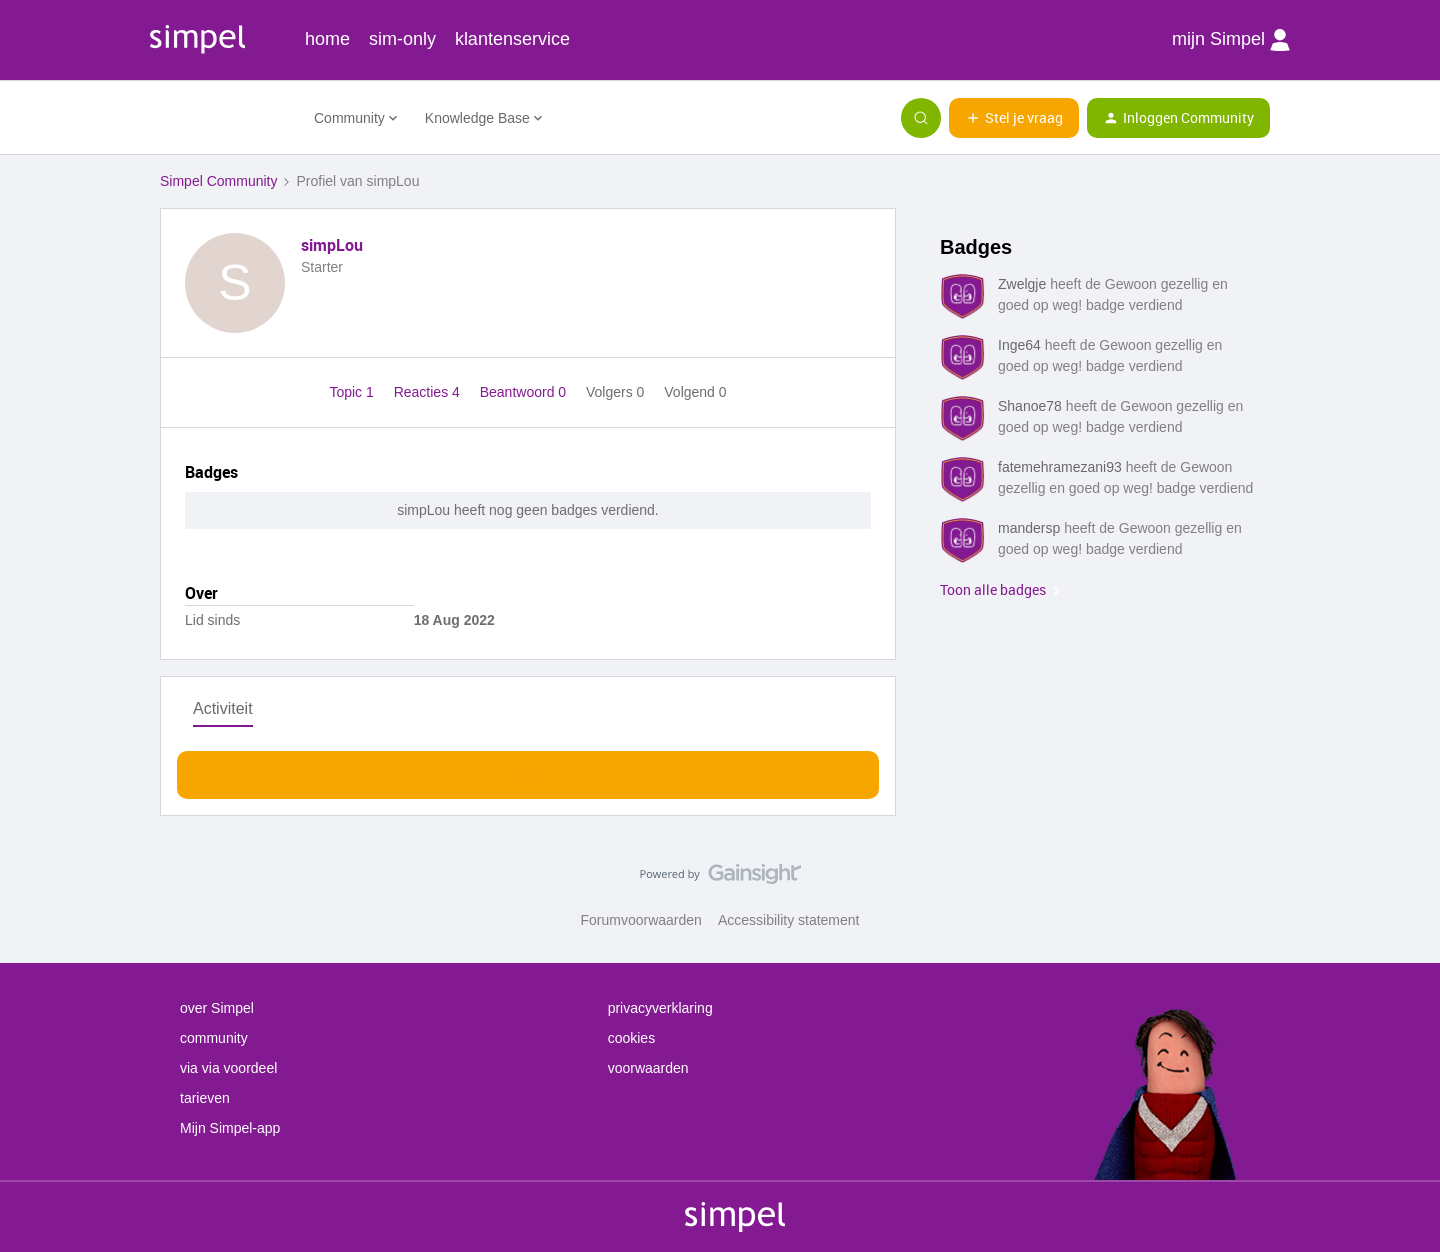 The height and width of the screenshot is (1252, 1440). Describe the element at coordinates (217, 1008) in the screenshot. I see `over Simpel` at that location.